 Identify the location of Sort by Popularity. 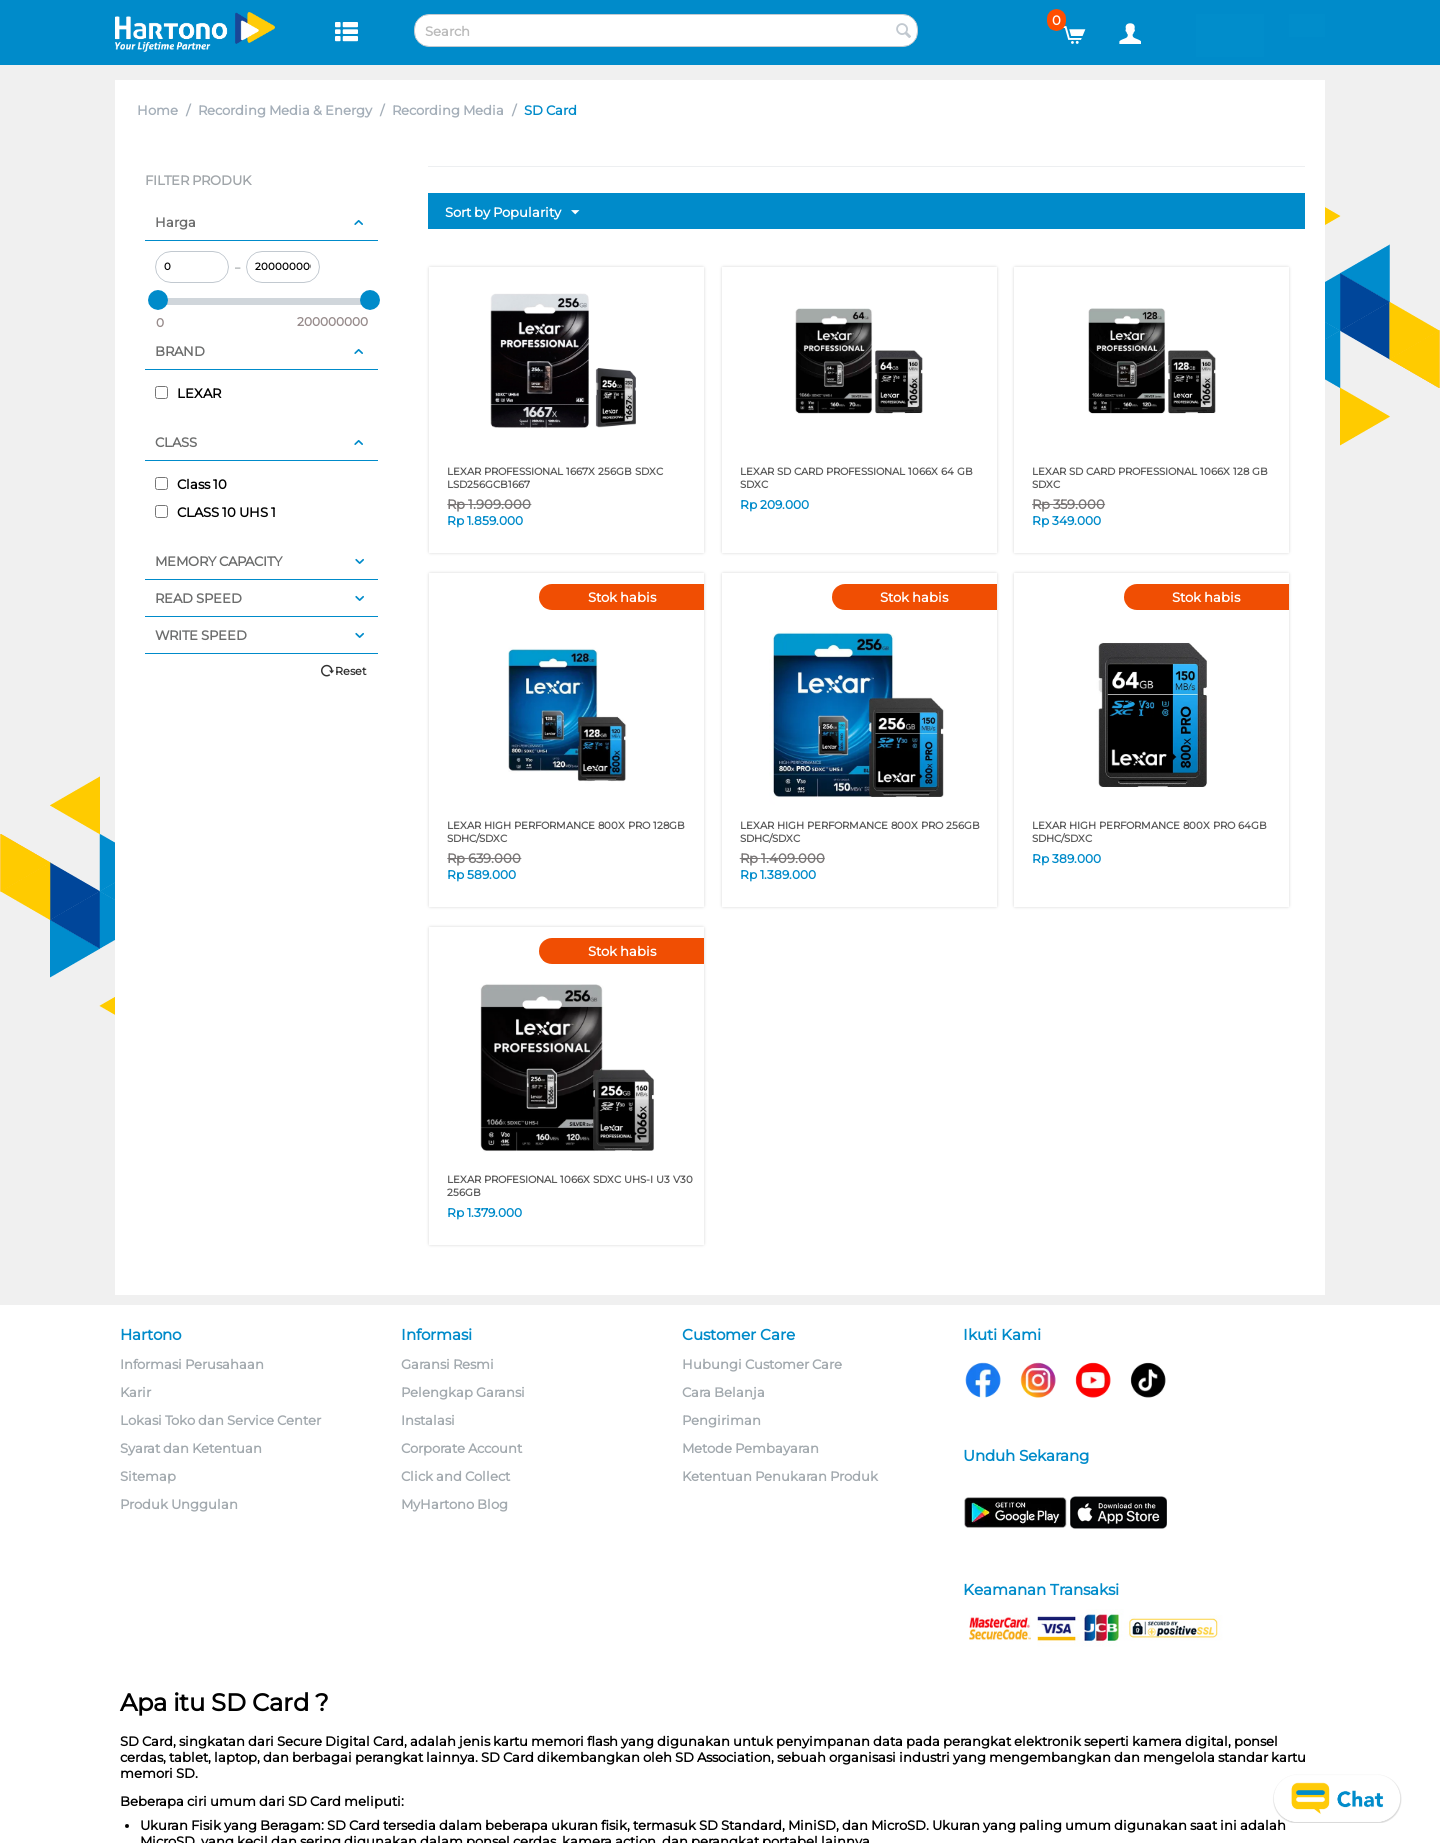
(512, 213).